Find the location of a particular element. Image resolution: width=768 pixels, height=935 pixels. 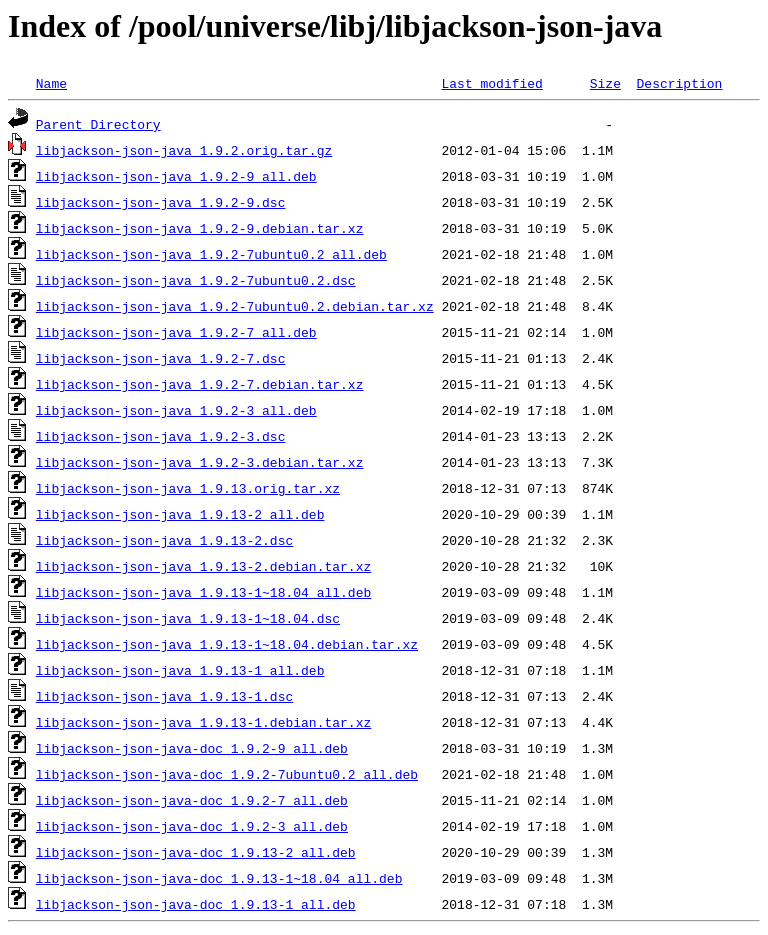

libjackson-json-java_1.9.2-3.debian.tar.xz is located at coordinates (200, 462).